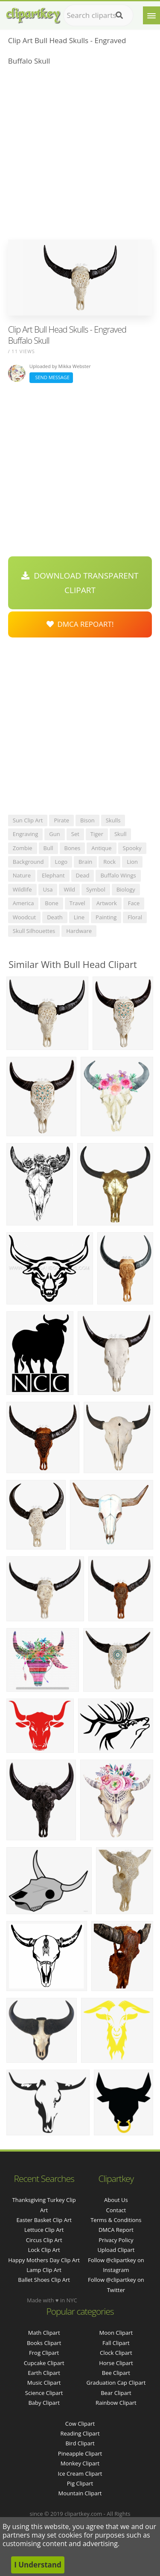  Describe the element at coordinates (116, 2210) in the screenshot. I see `Contact` at that location.